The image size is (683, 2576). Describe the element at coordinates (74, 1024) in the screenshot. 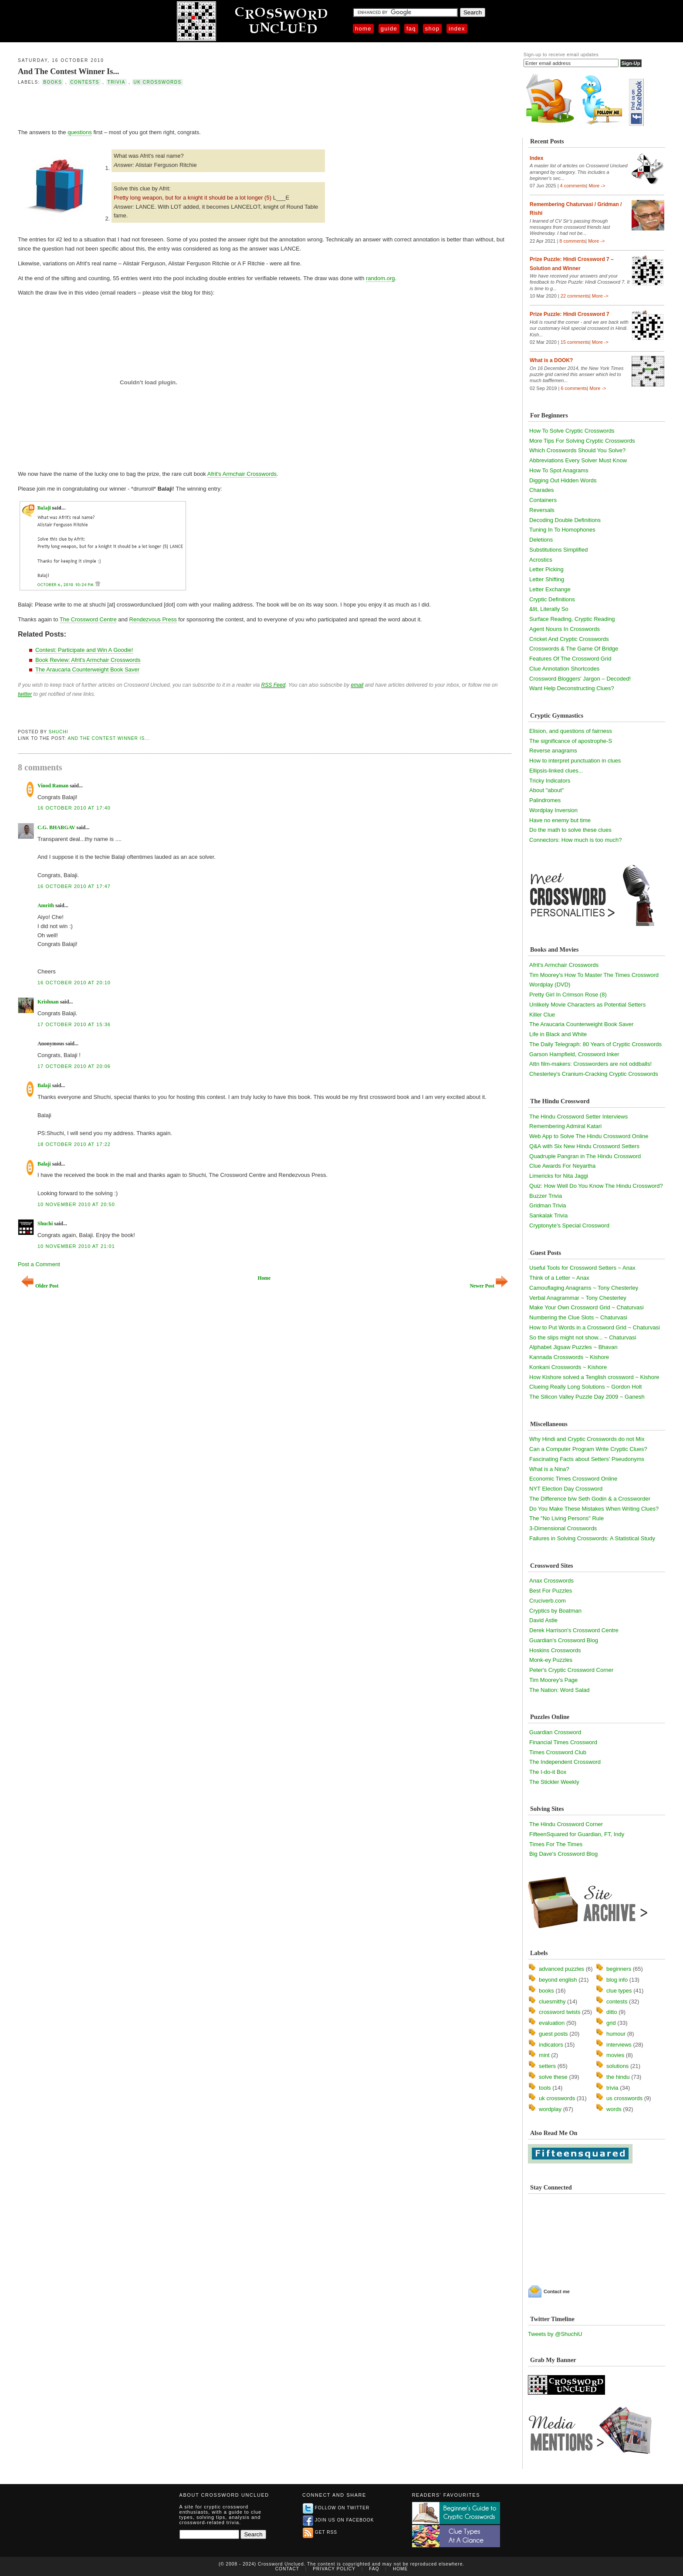

I see `17 October 2010 at 15:36` at that location.